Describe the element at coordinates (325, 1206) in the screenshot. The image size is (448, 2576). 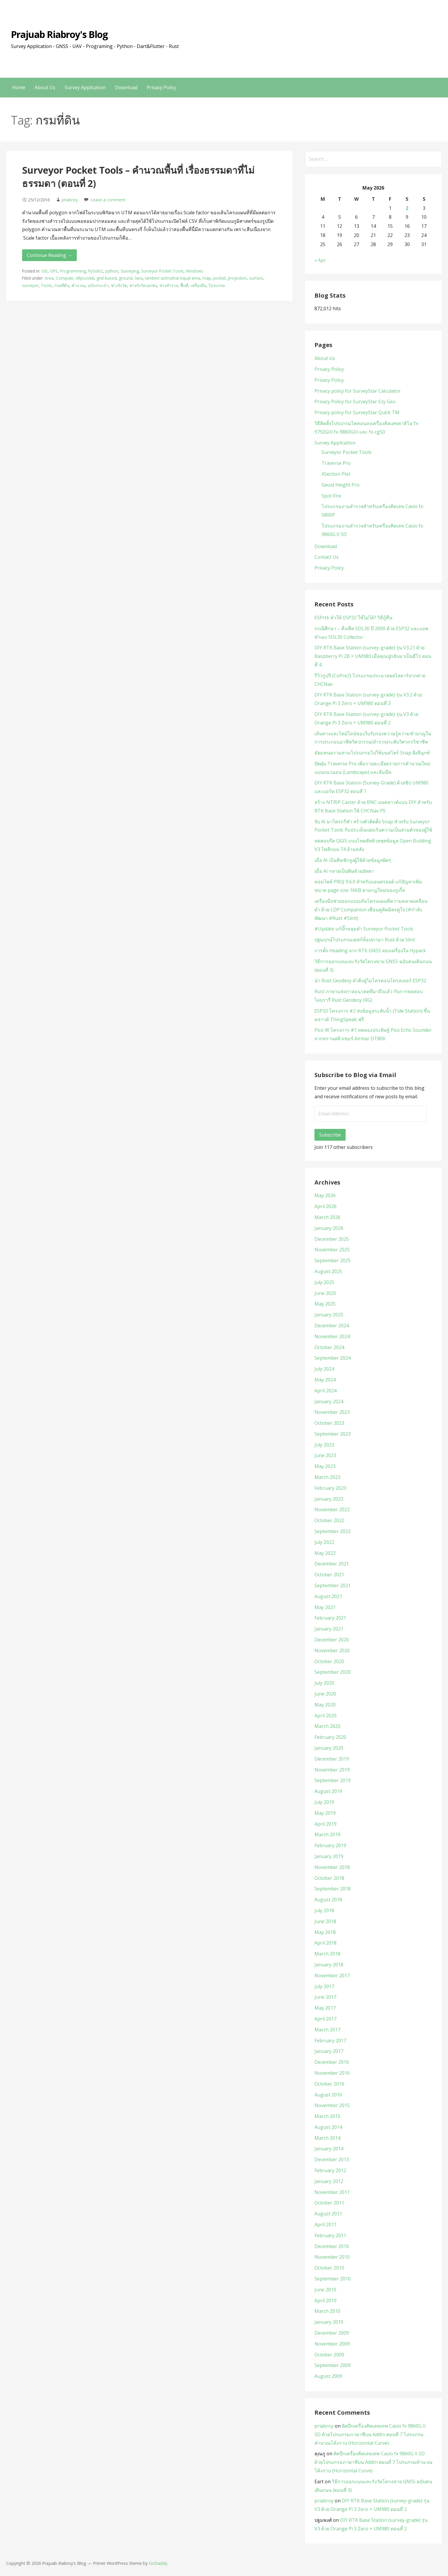
I see `April 2026` at that location.